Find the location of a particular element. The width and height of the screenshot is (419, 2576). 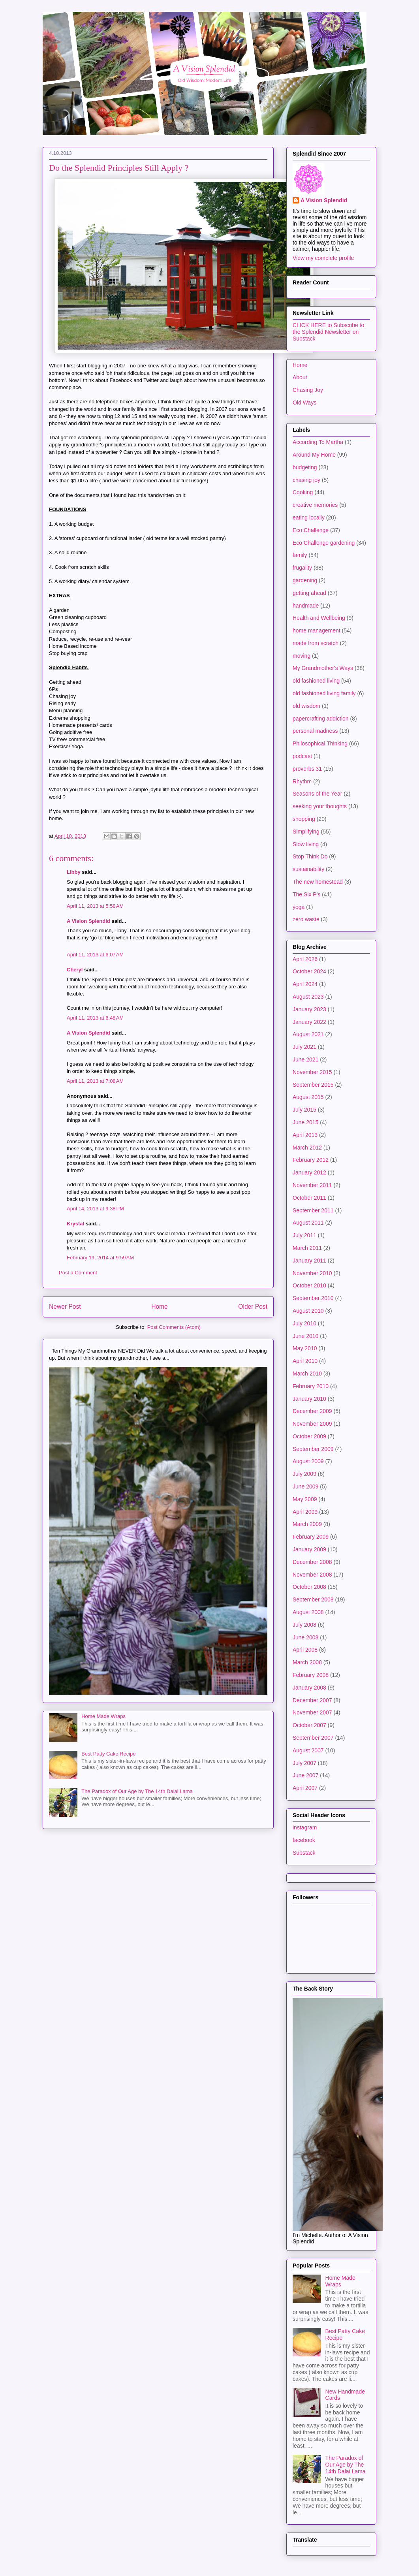

creative memories is located at coordinates (315, 505).